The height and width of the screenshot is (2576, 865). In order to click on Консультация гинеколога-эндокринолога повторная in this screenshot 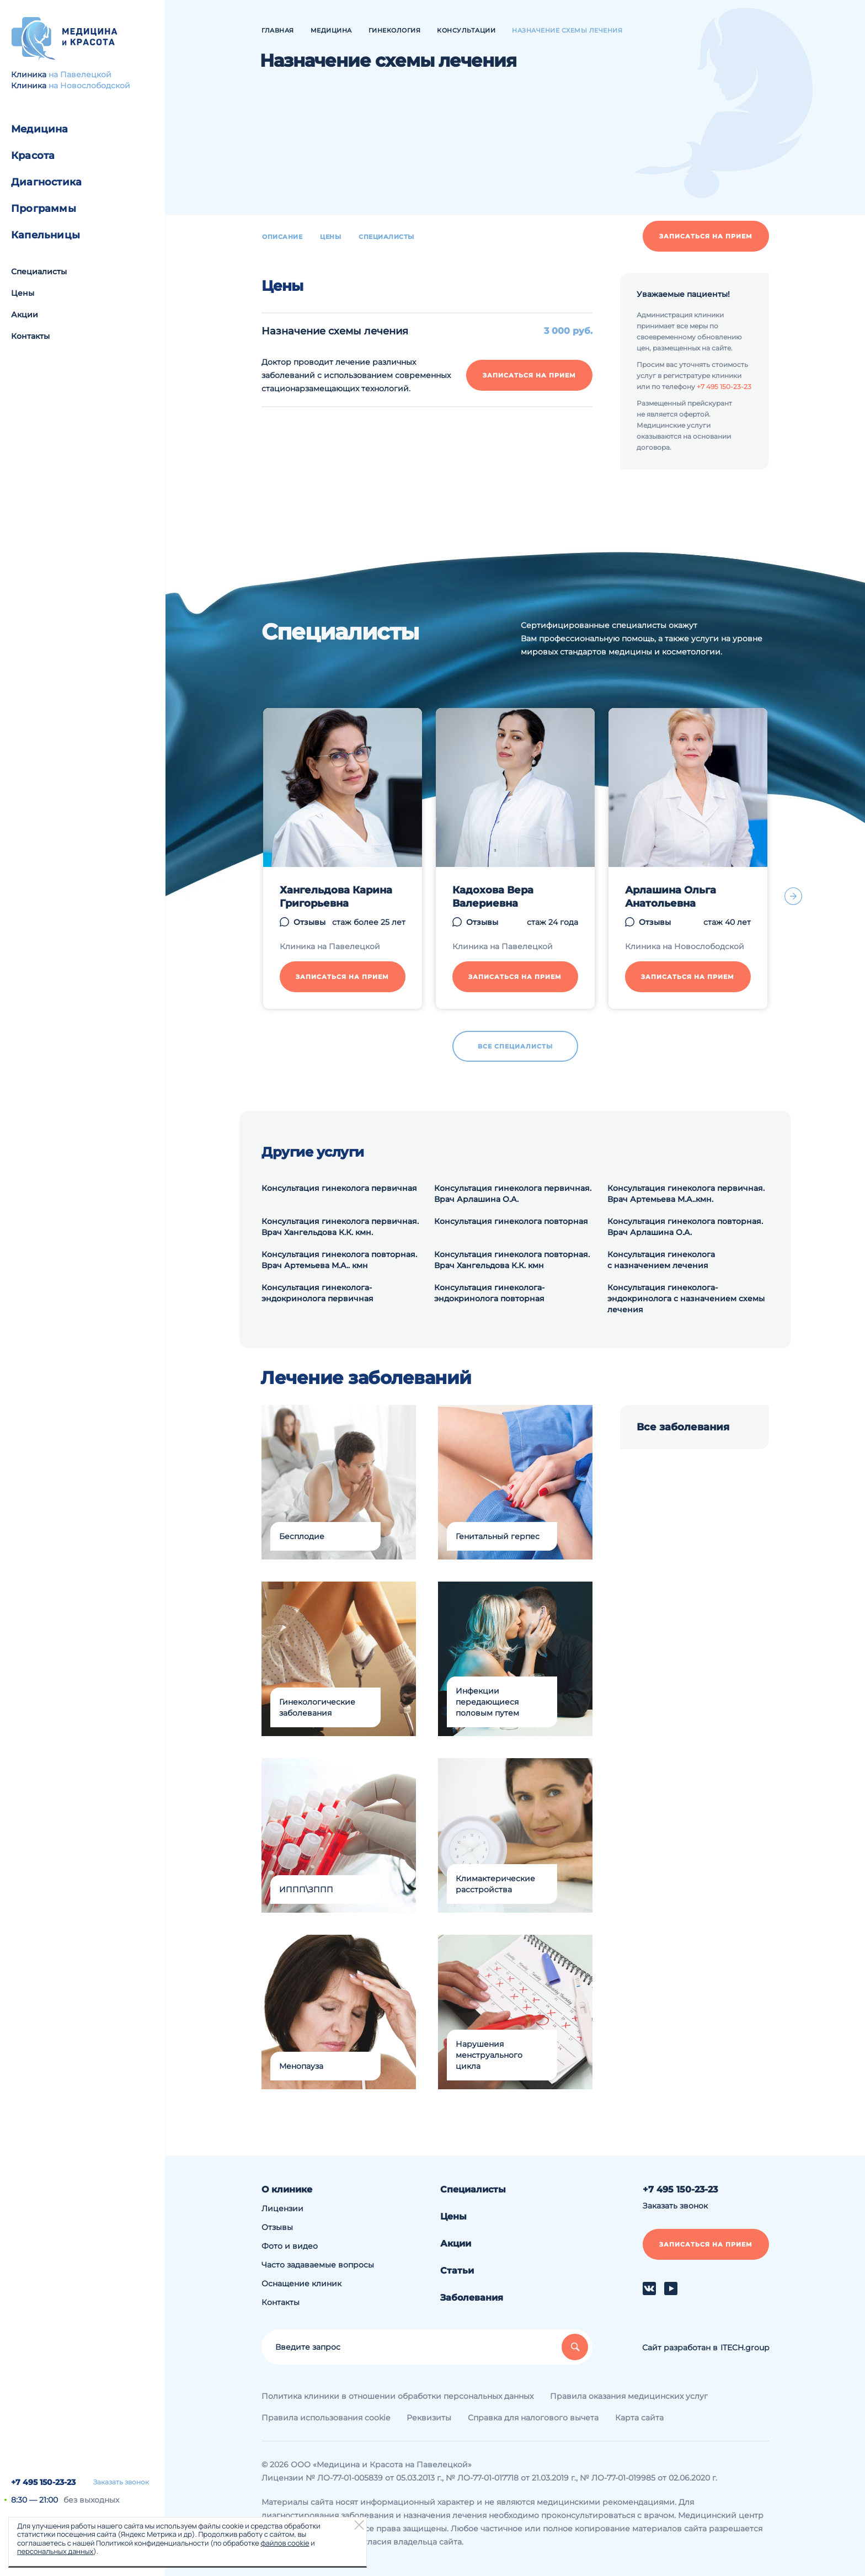, I will do `click(489, 1292)`.